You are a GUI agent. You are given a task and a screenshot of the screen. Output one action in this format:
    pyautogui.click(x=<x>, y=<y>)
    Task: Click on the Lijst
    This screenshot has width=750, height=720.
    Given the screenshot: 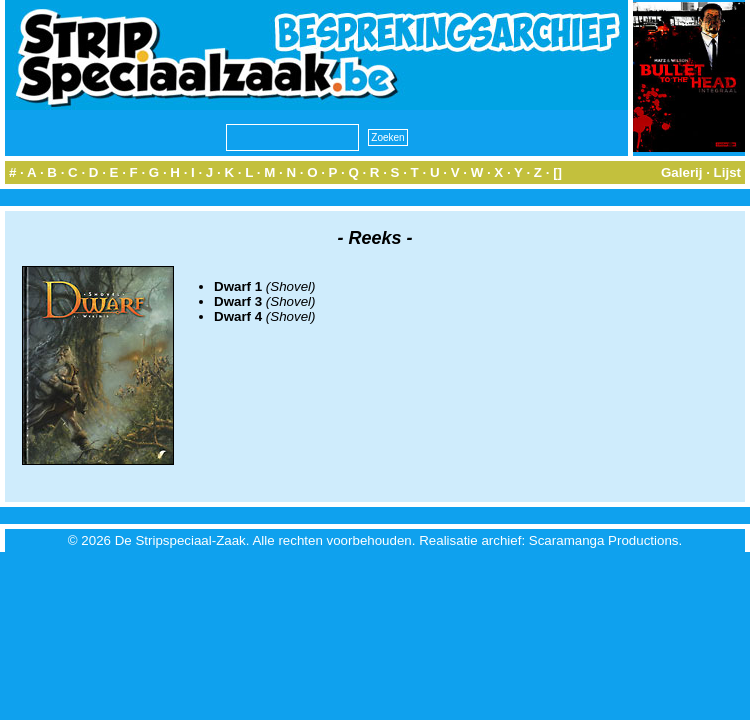 What is the action you would take?
    pyautogui.click(x=727, y=172)
    